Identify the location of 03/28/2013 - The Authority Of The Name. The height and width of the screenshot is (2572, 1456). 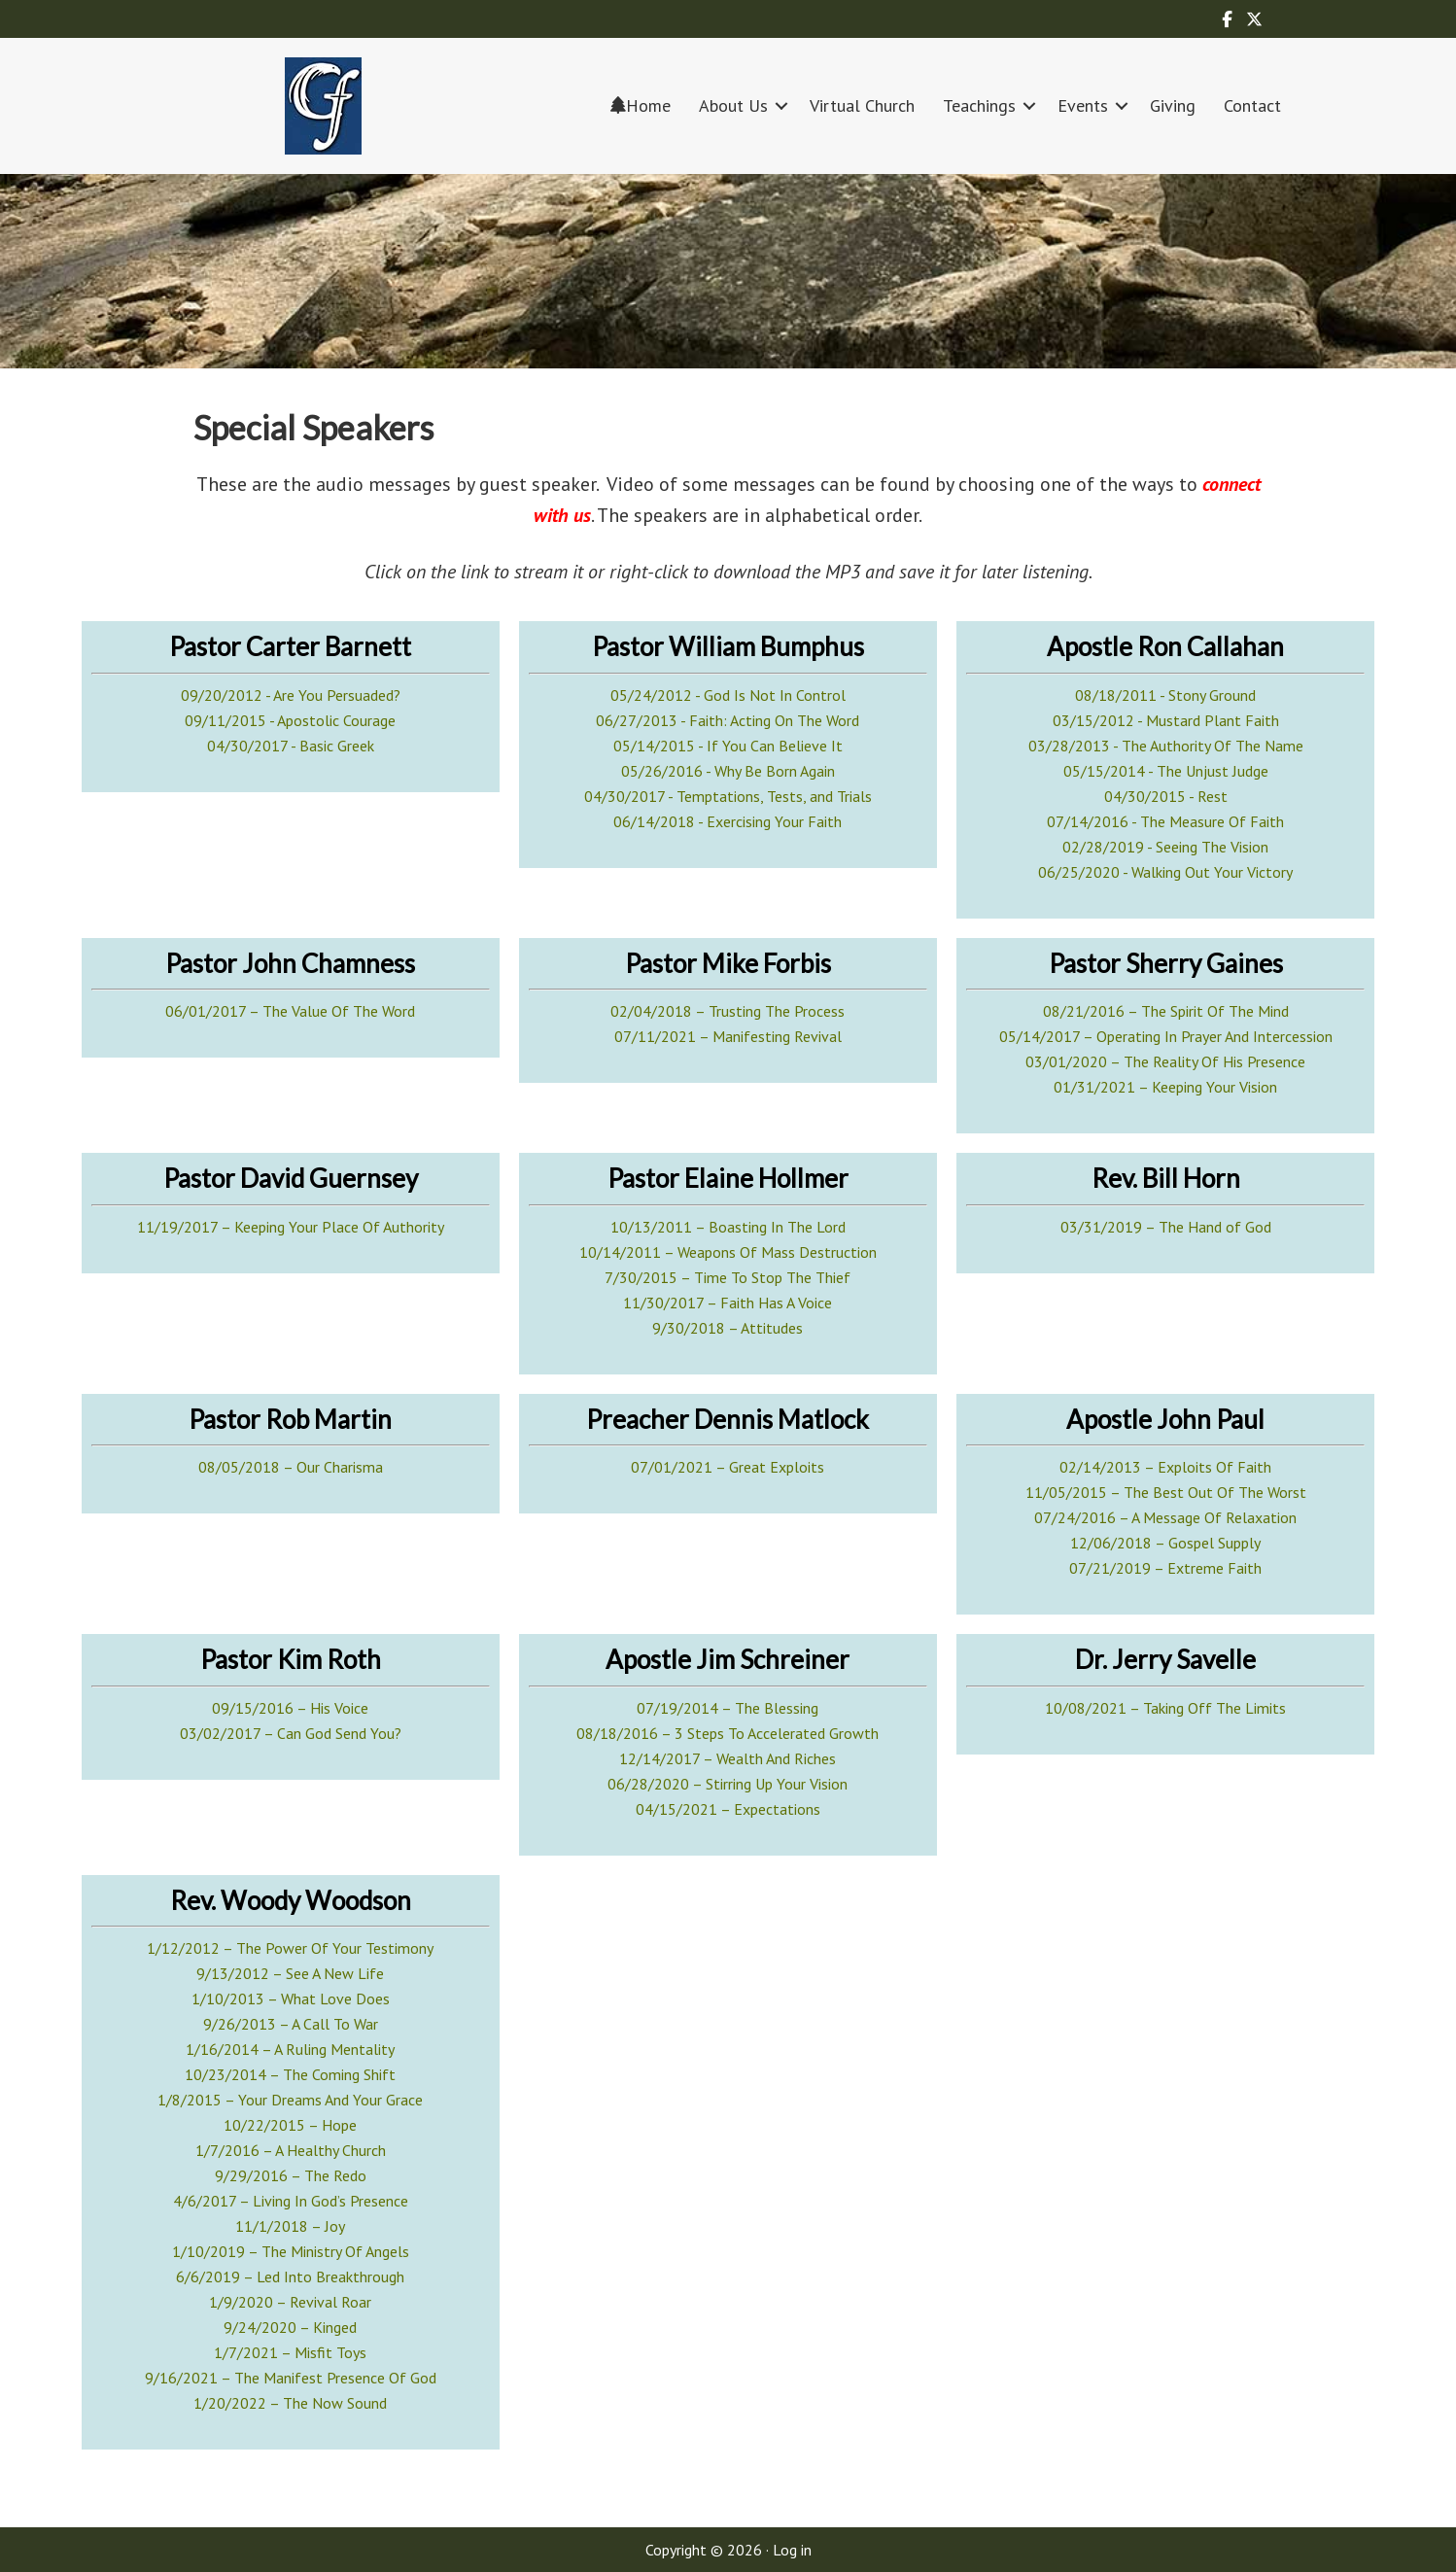
(1165, 745).